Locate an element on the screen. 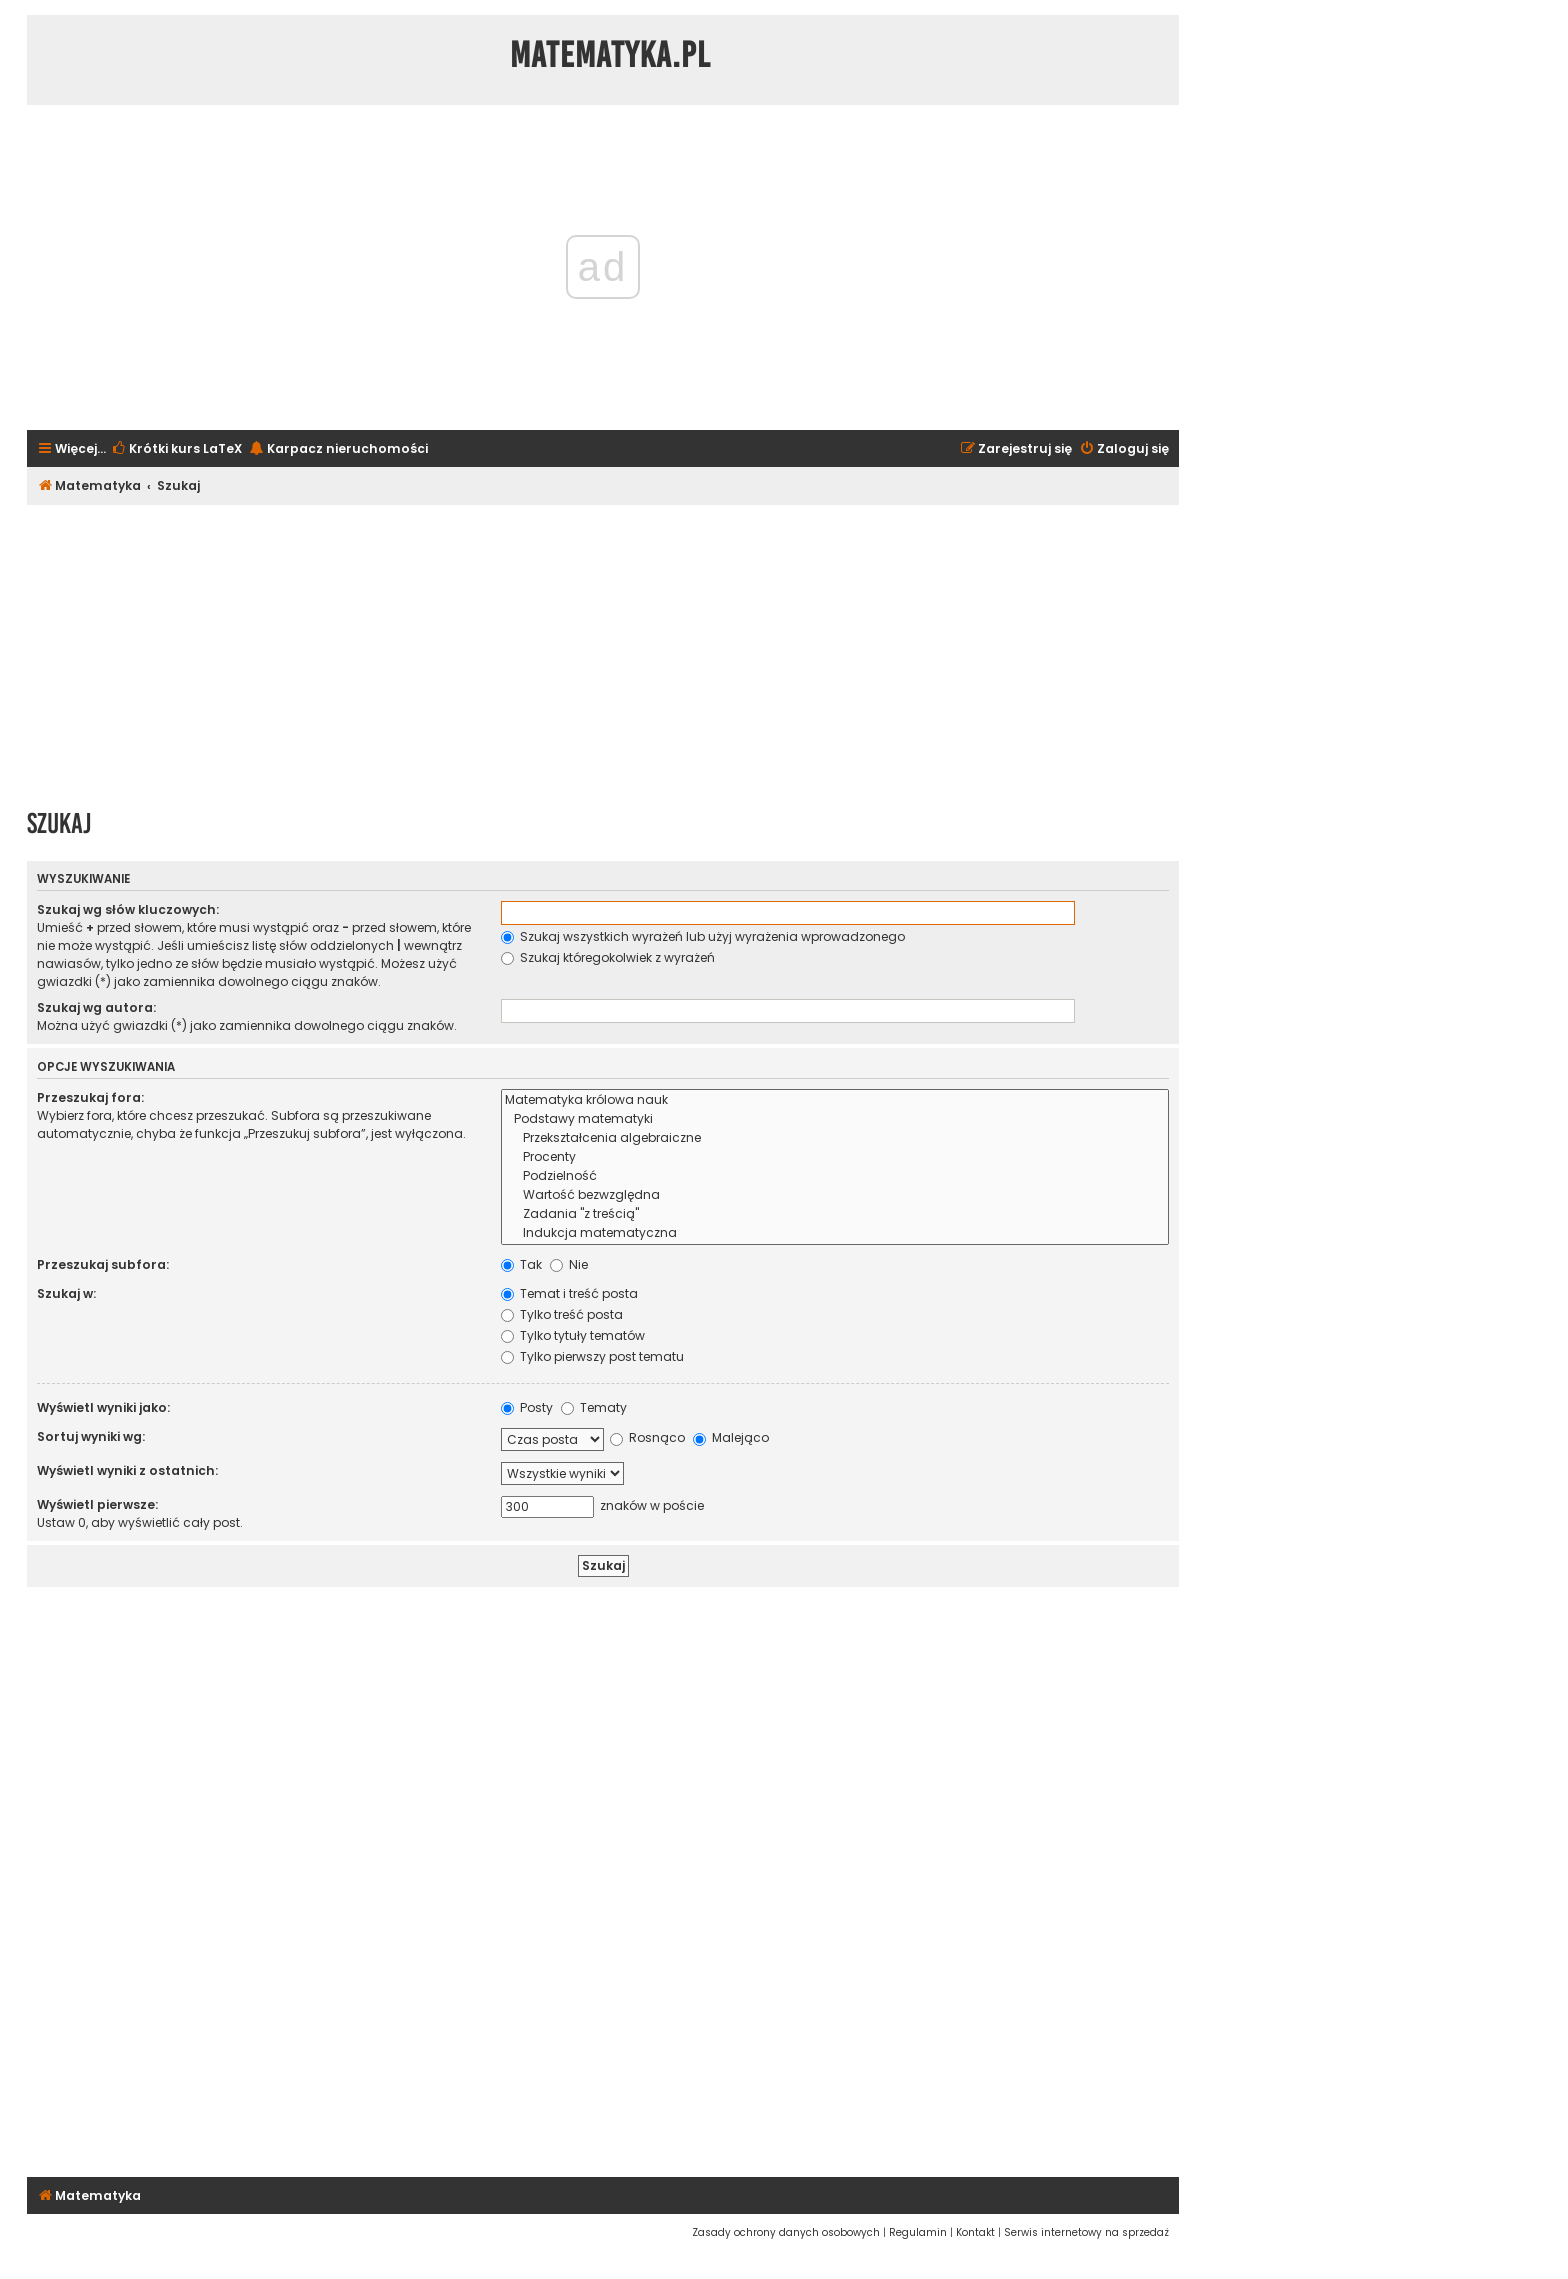  [Advertisement] is located at coordinates (603, 650).